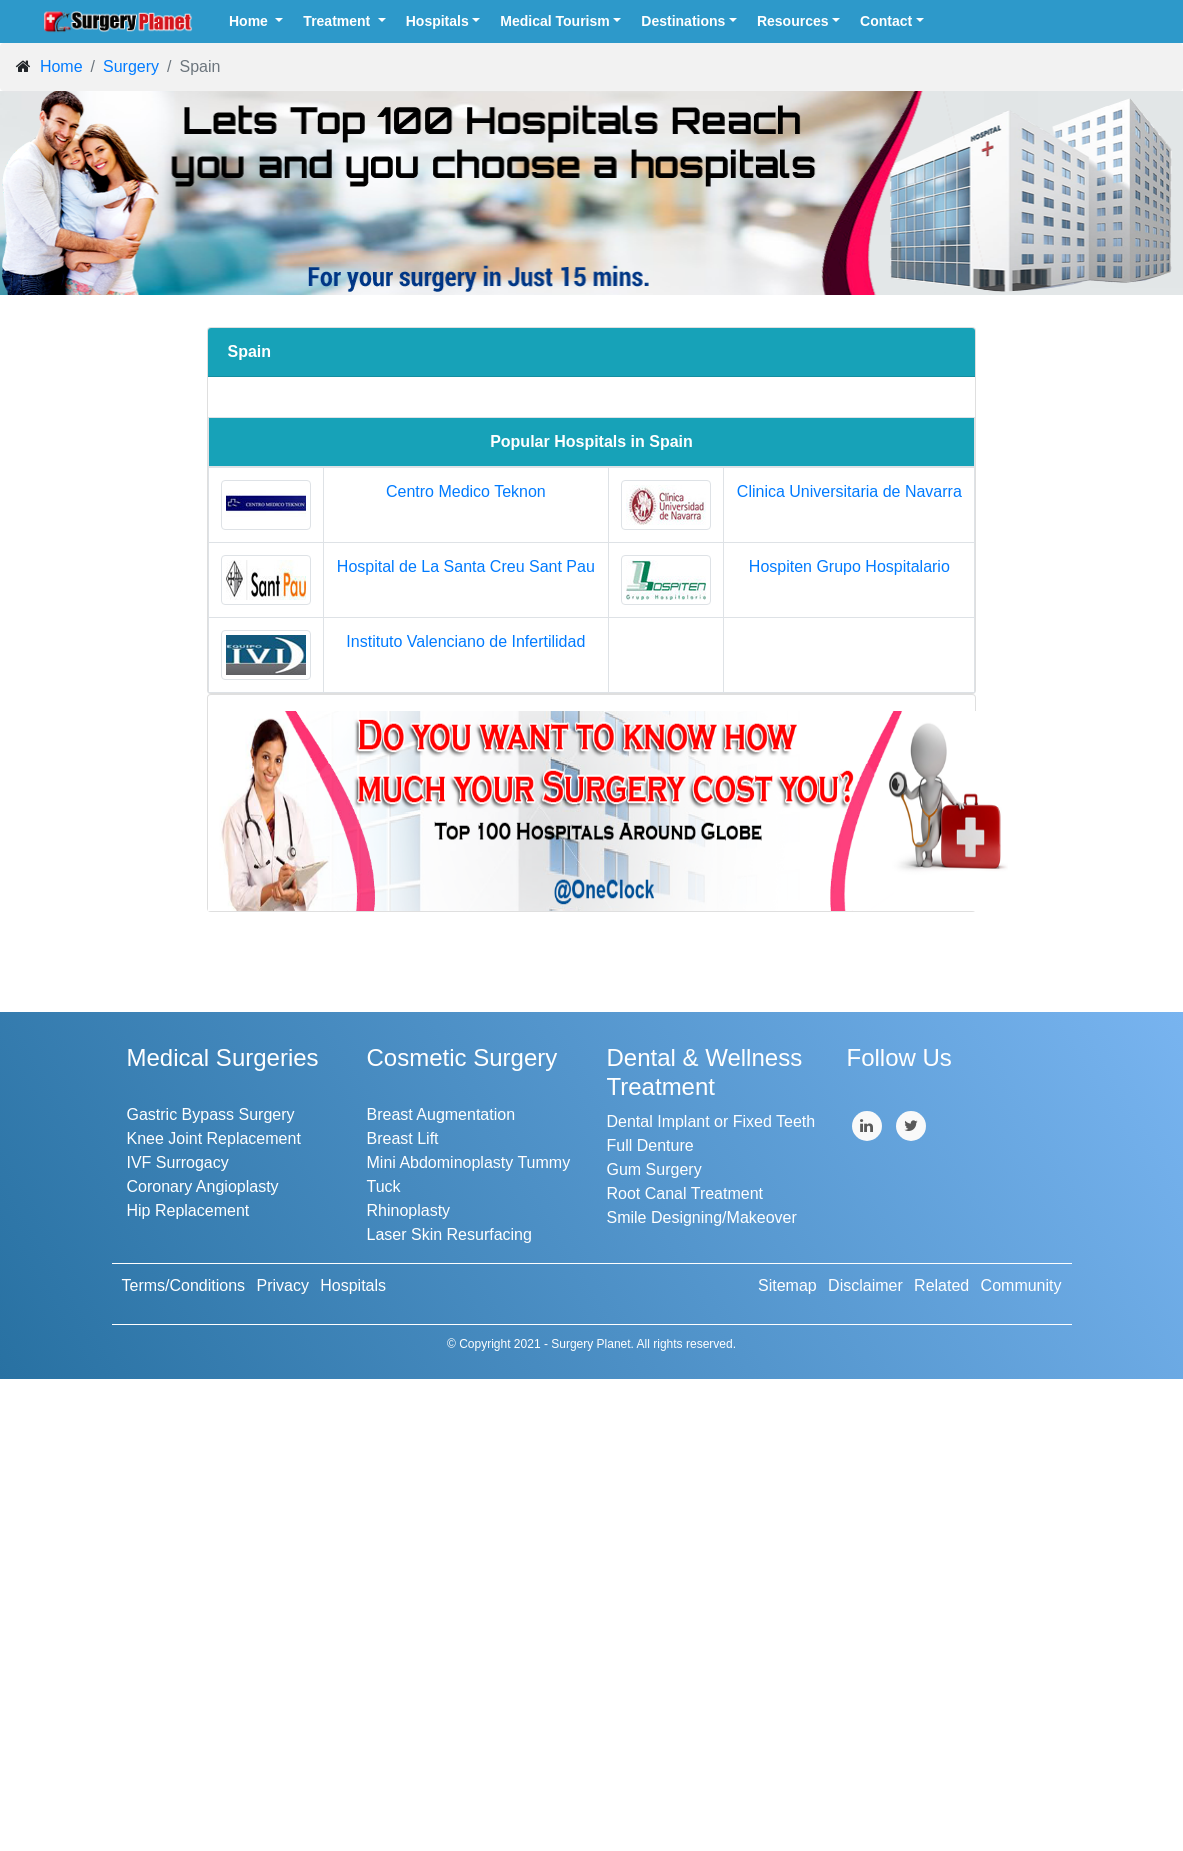  What do you see at coordinates (203, 1186) in the screenshot?
I see `Coronary Angioplasty` at bounding box center [203, 1186].